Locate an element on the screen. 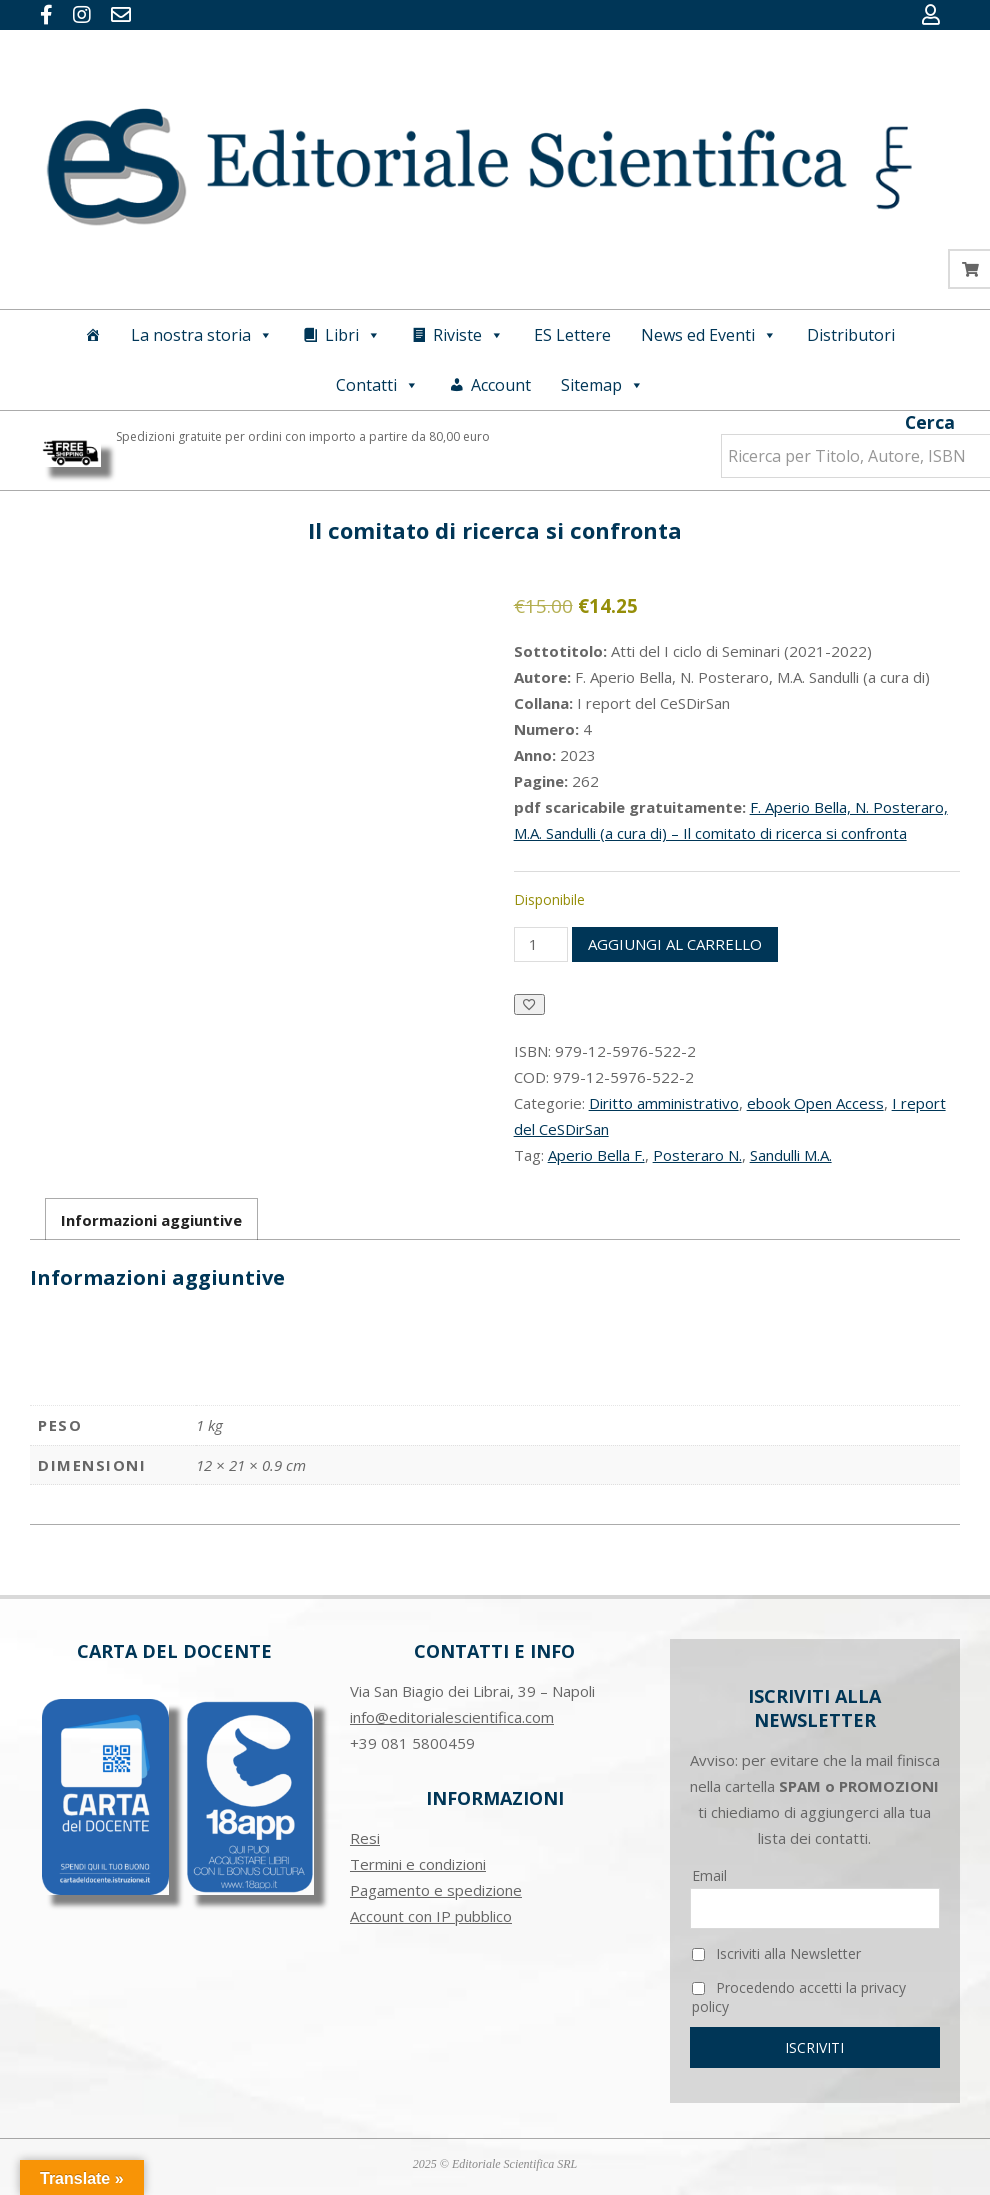 The image size is (990, 2195). Informazioni aggiuntive [tab] is located at coordinates (151, 1220).